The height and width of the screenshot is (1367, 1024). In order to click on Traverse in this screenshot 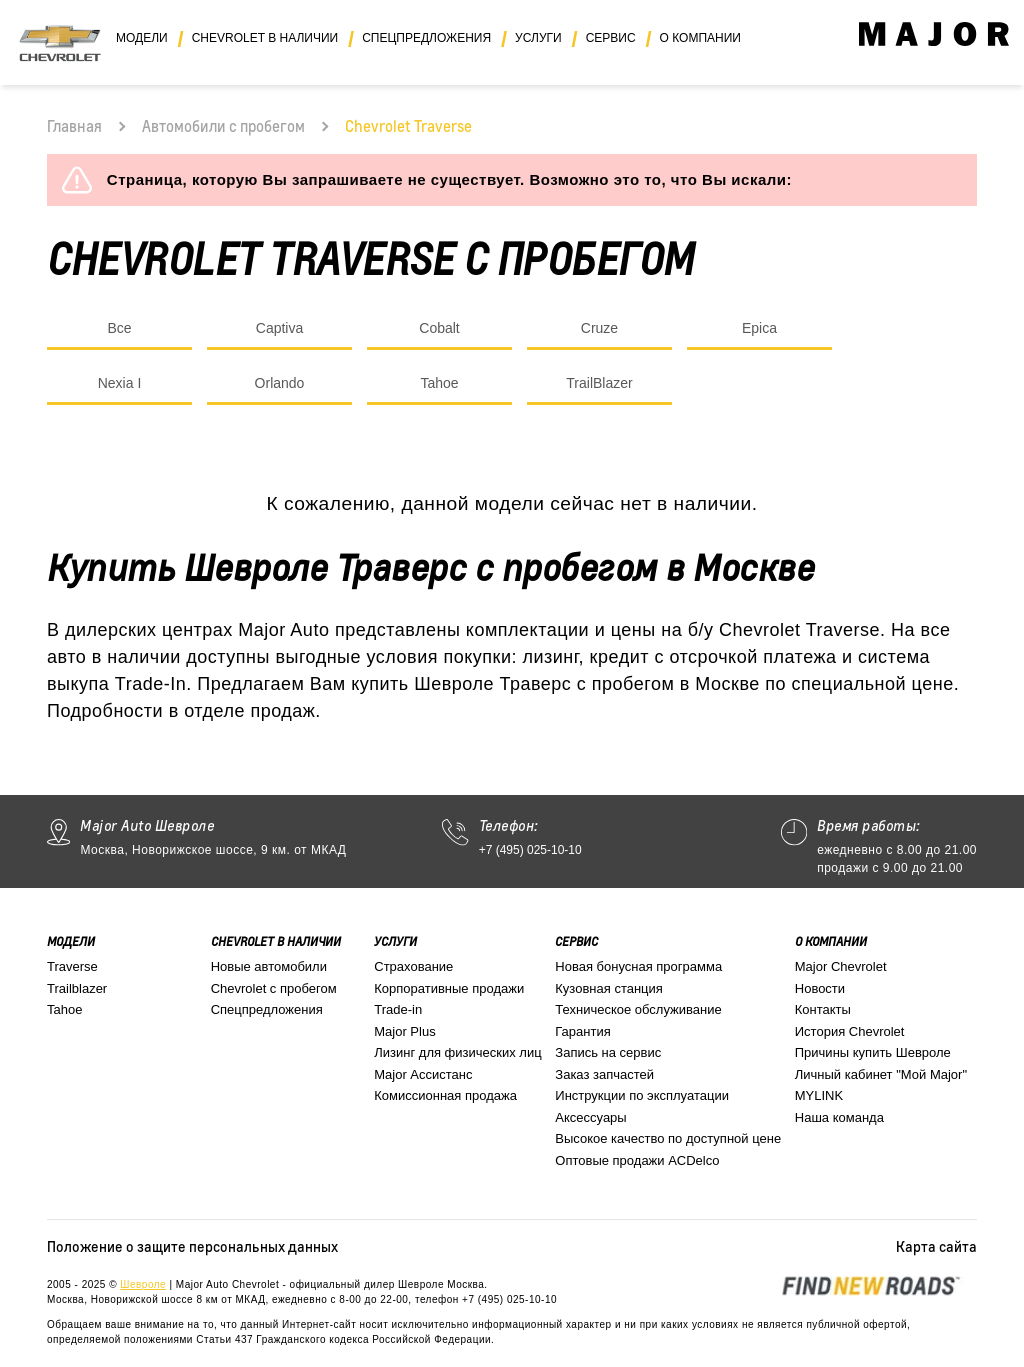, I will do `click(72, 966)`.